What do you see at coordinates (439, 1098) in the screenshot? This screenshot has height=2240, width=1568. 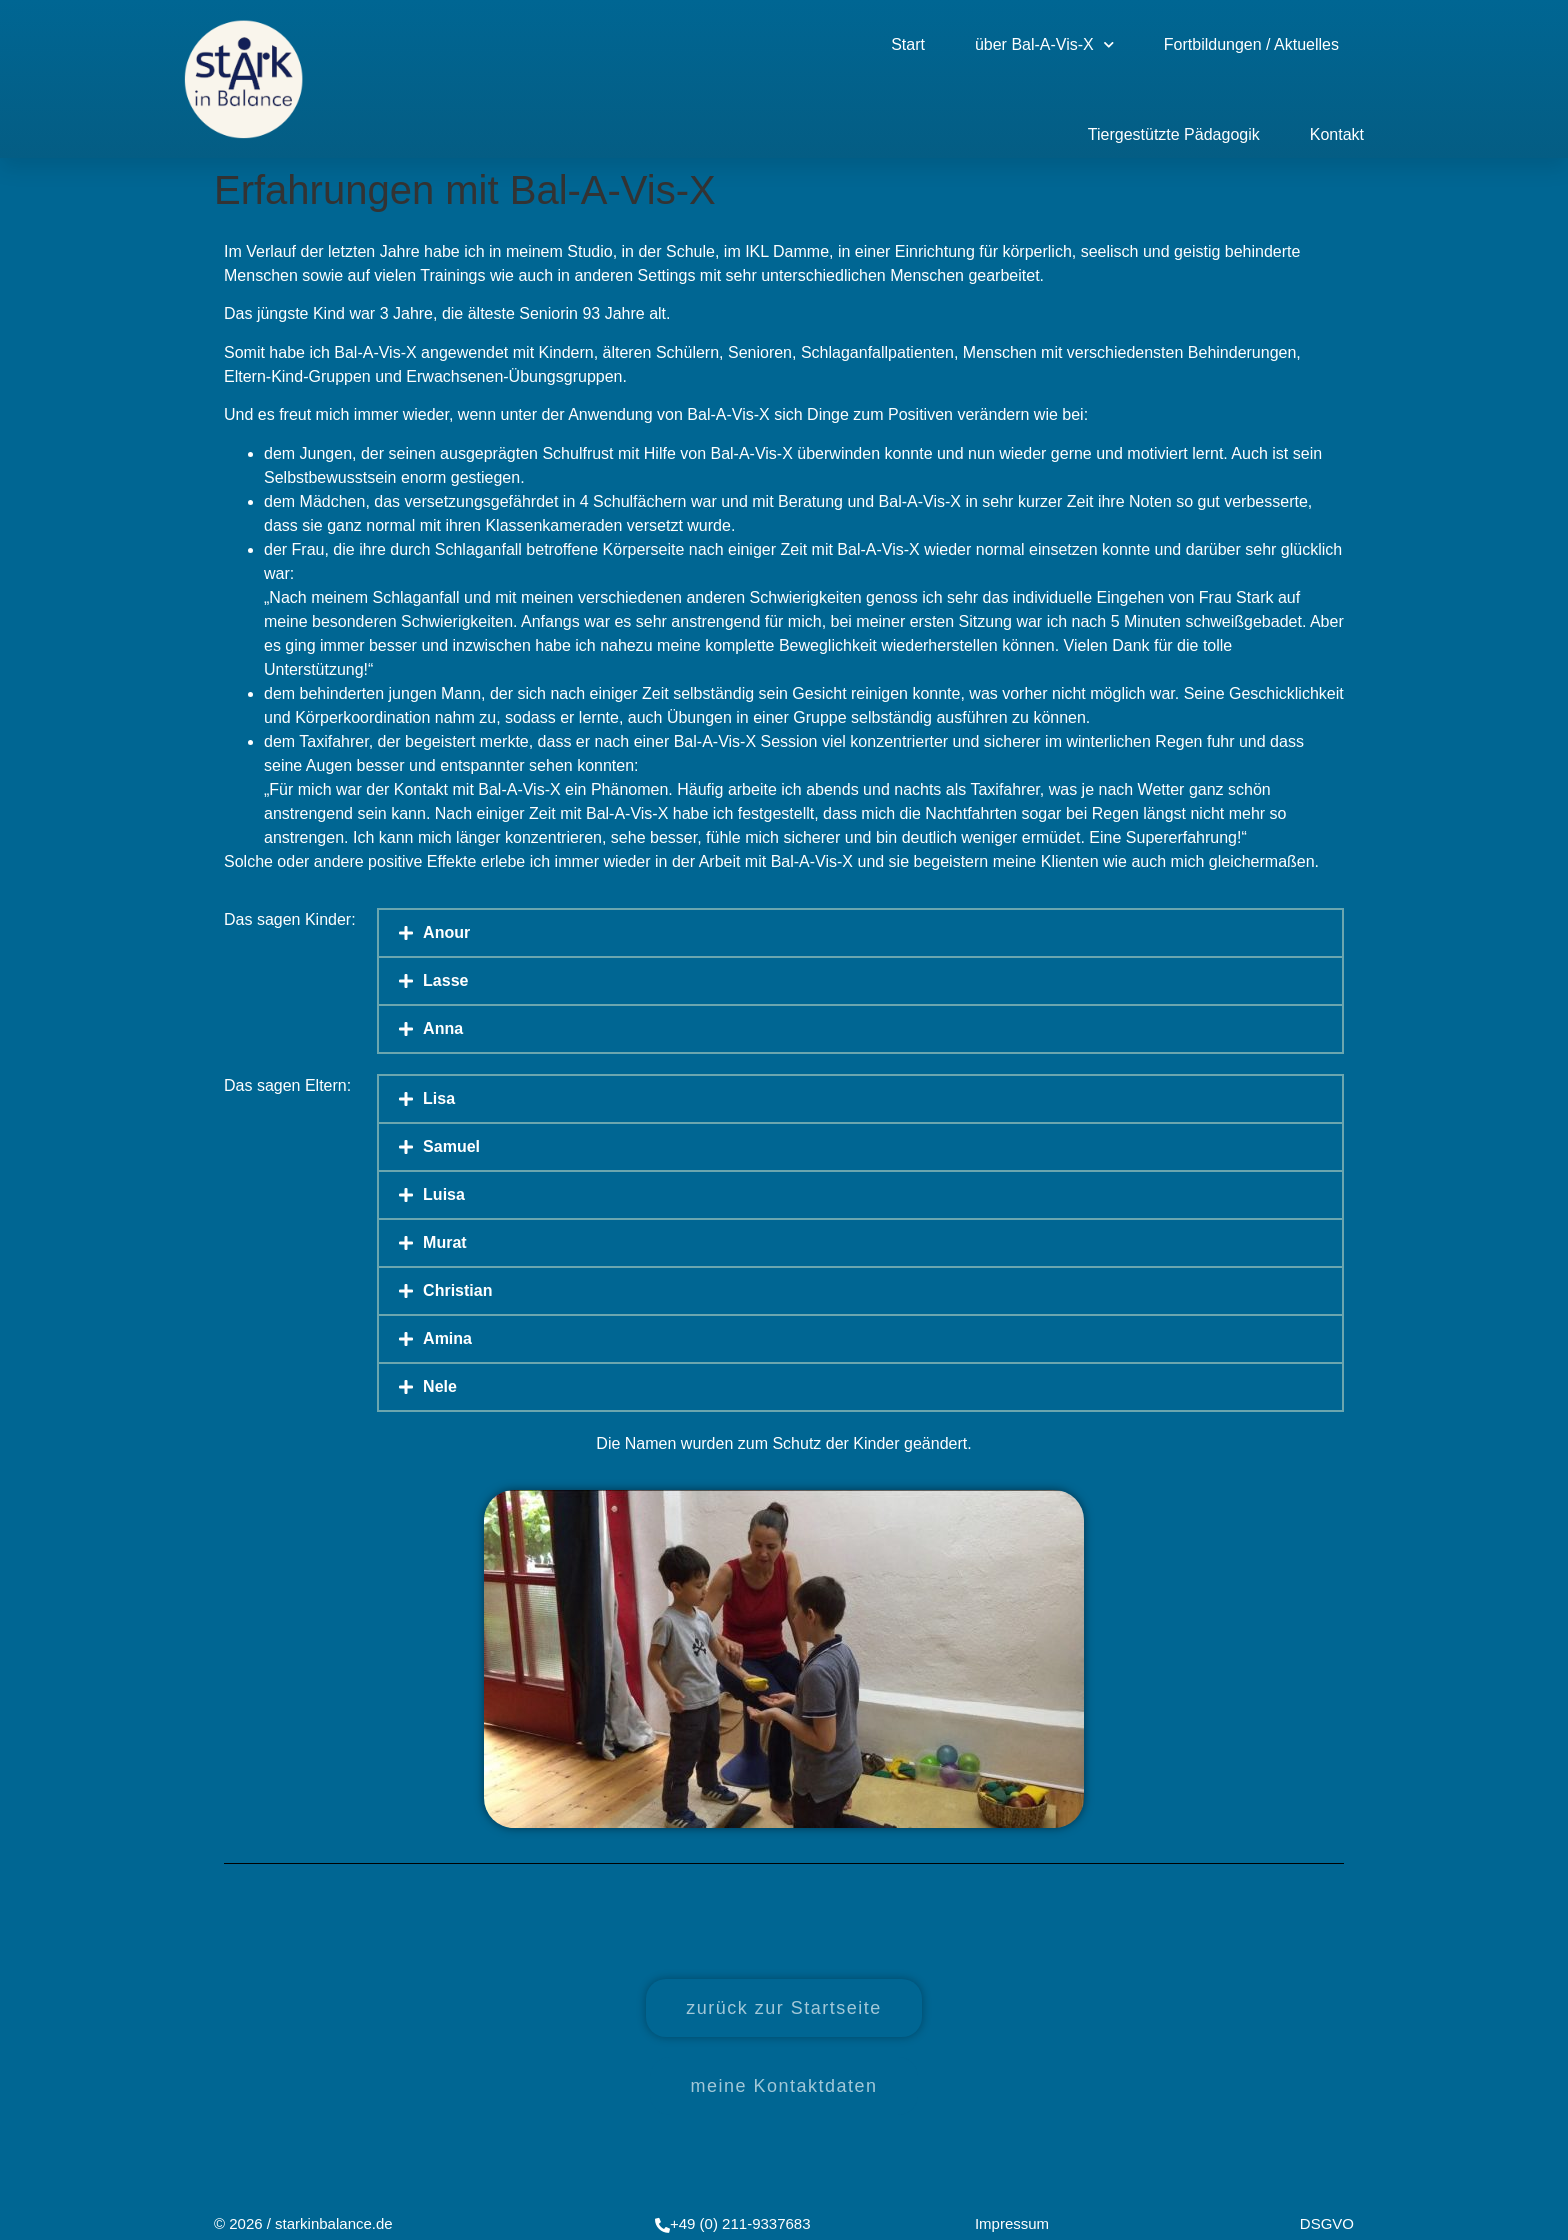 I see `Lisa` at bounding box center [439, 1098].